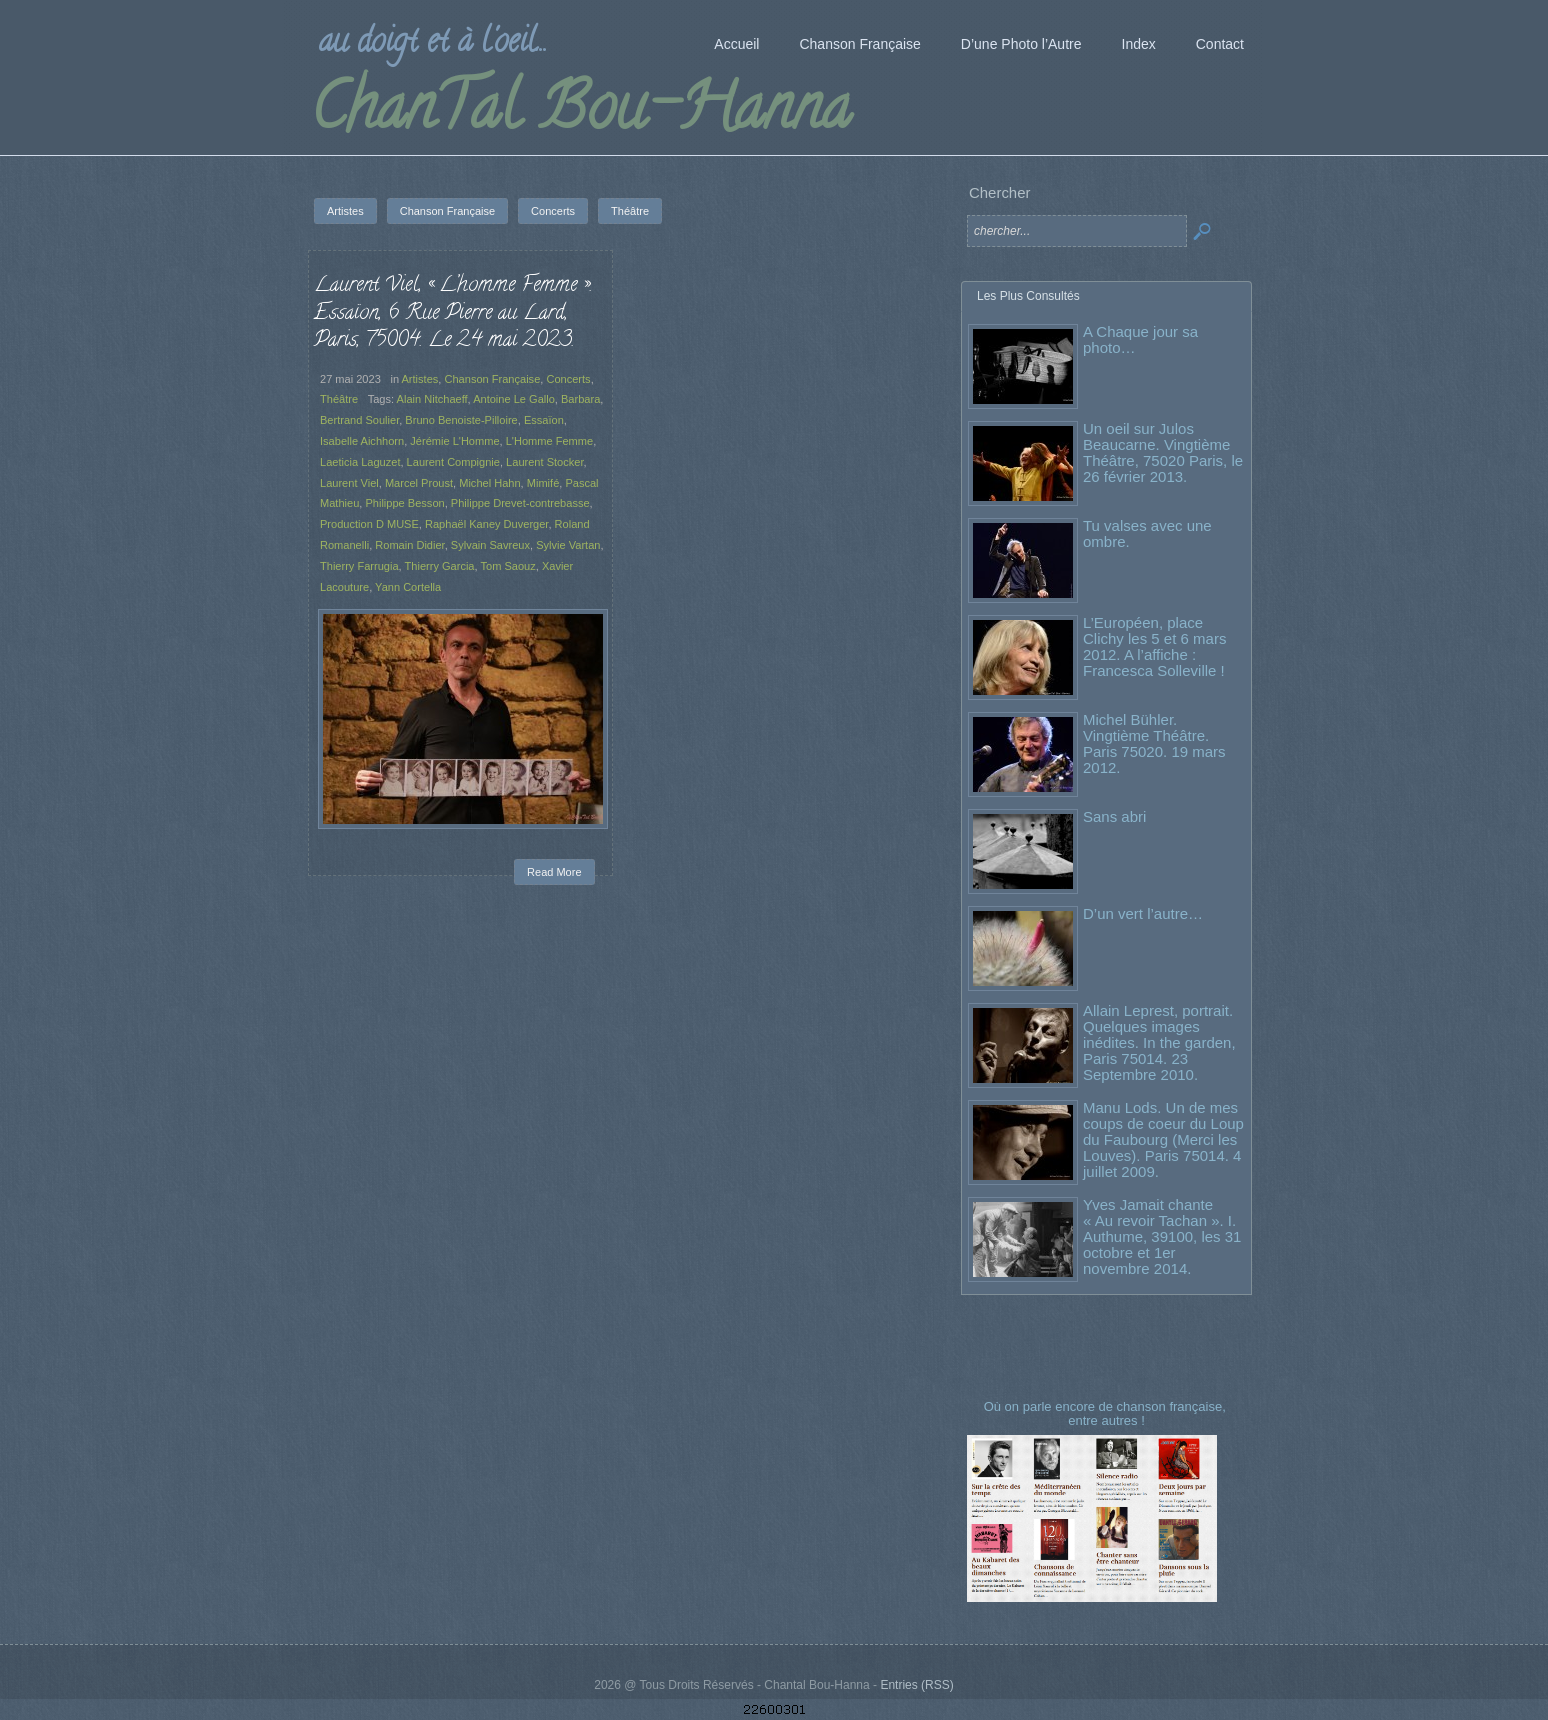 The width and height of the screenshot is (1548, 1720). Describe the element at coordinates (339, 399) in the screenshot. I see `Théâtre` at that location.